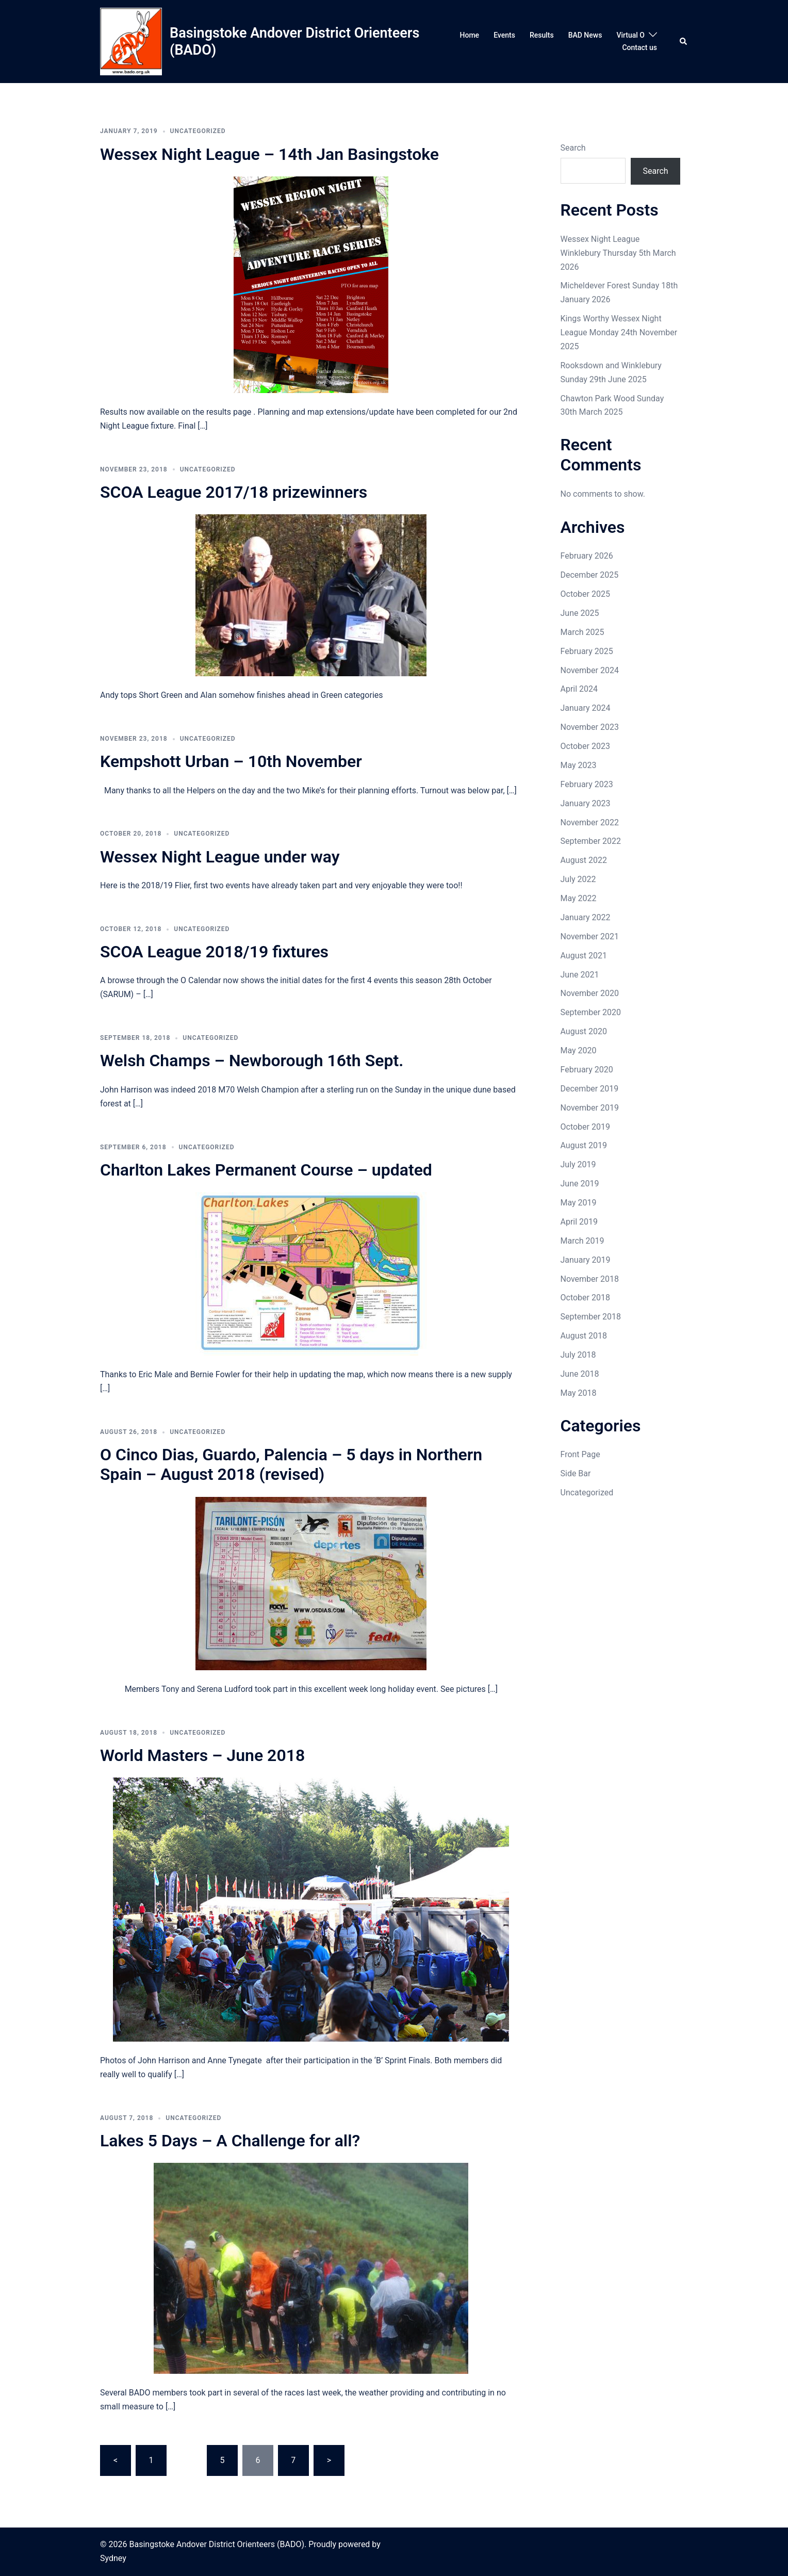 The image size is (788, 2576). What do you see at coordinates (591, 1012) in the screenshot?
I see `September 2020` at bounding box center [591, 1012].